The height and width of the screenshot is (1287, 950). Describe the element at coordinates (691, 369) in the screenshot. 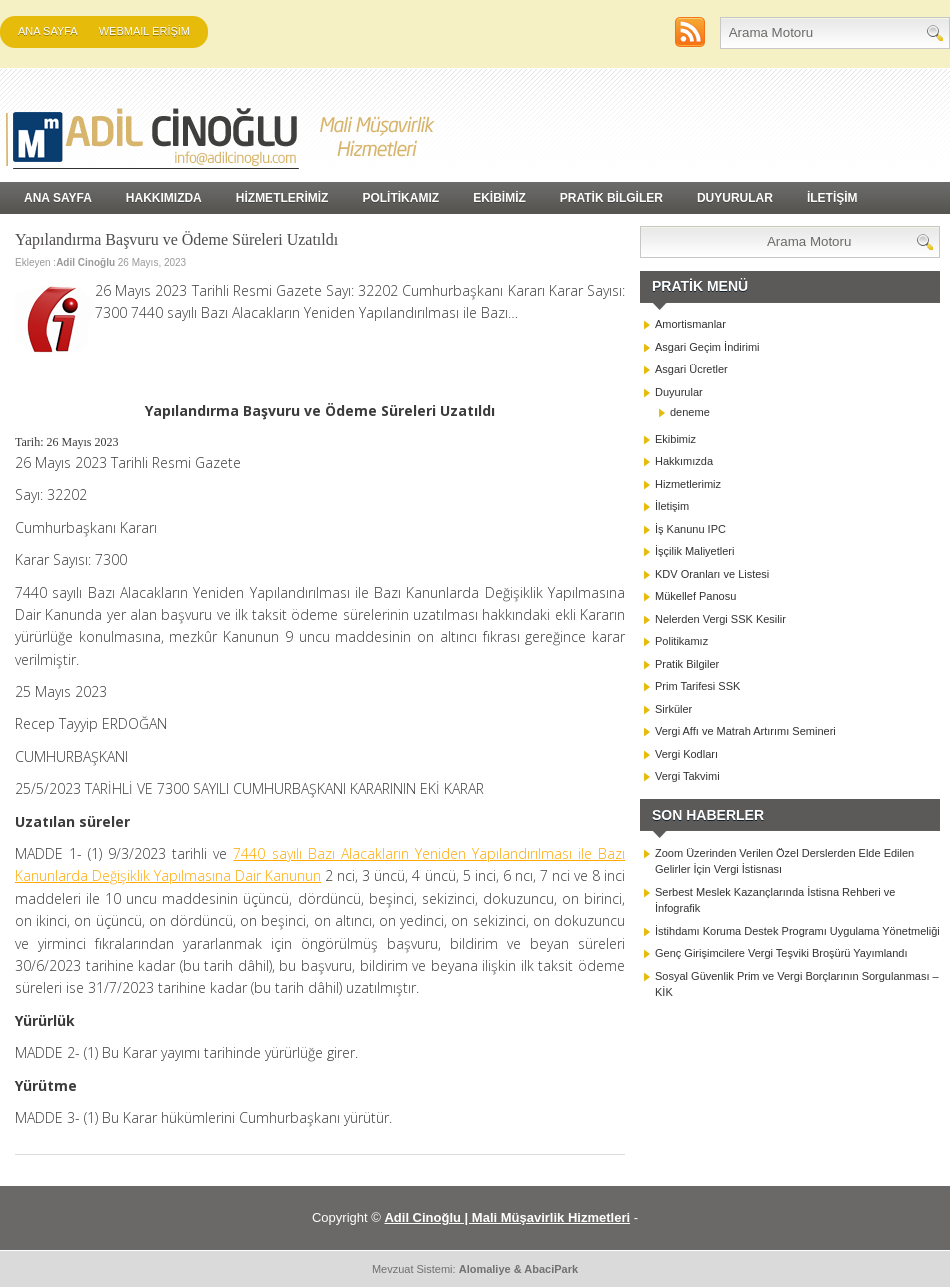

I see `Asgari Ücretler` at that location.